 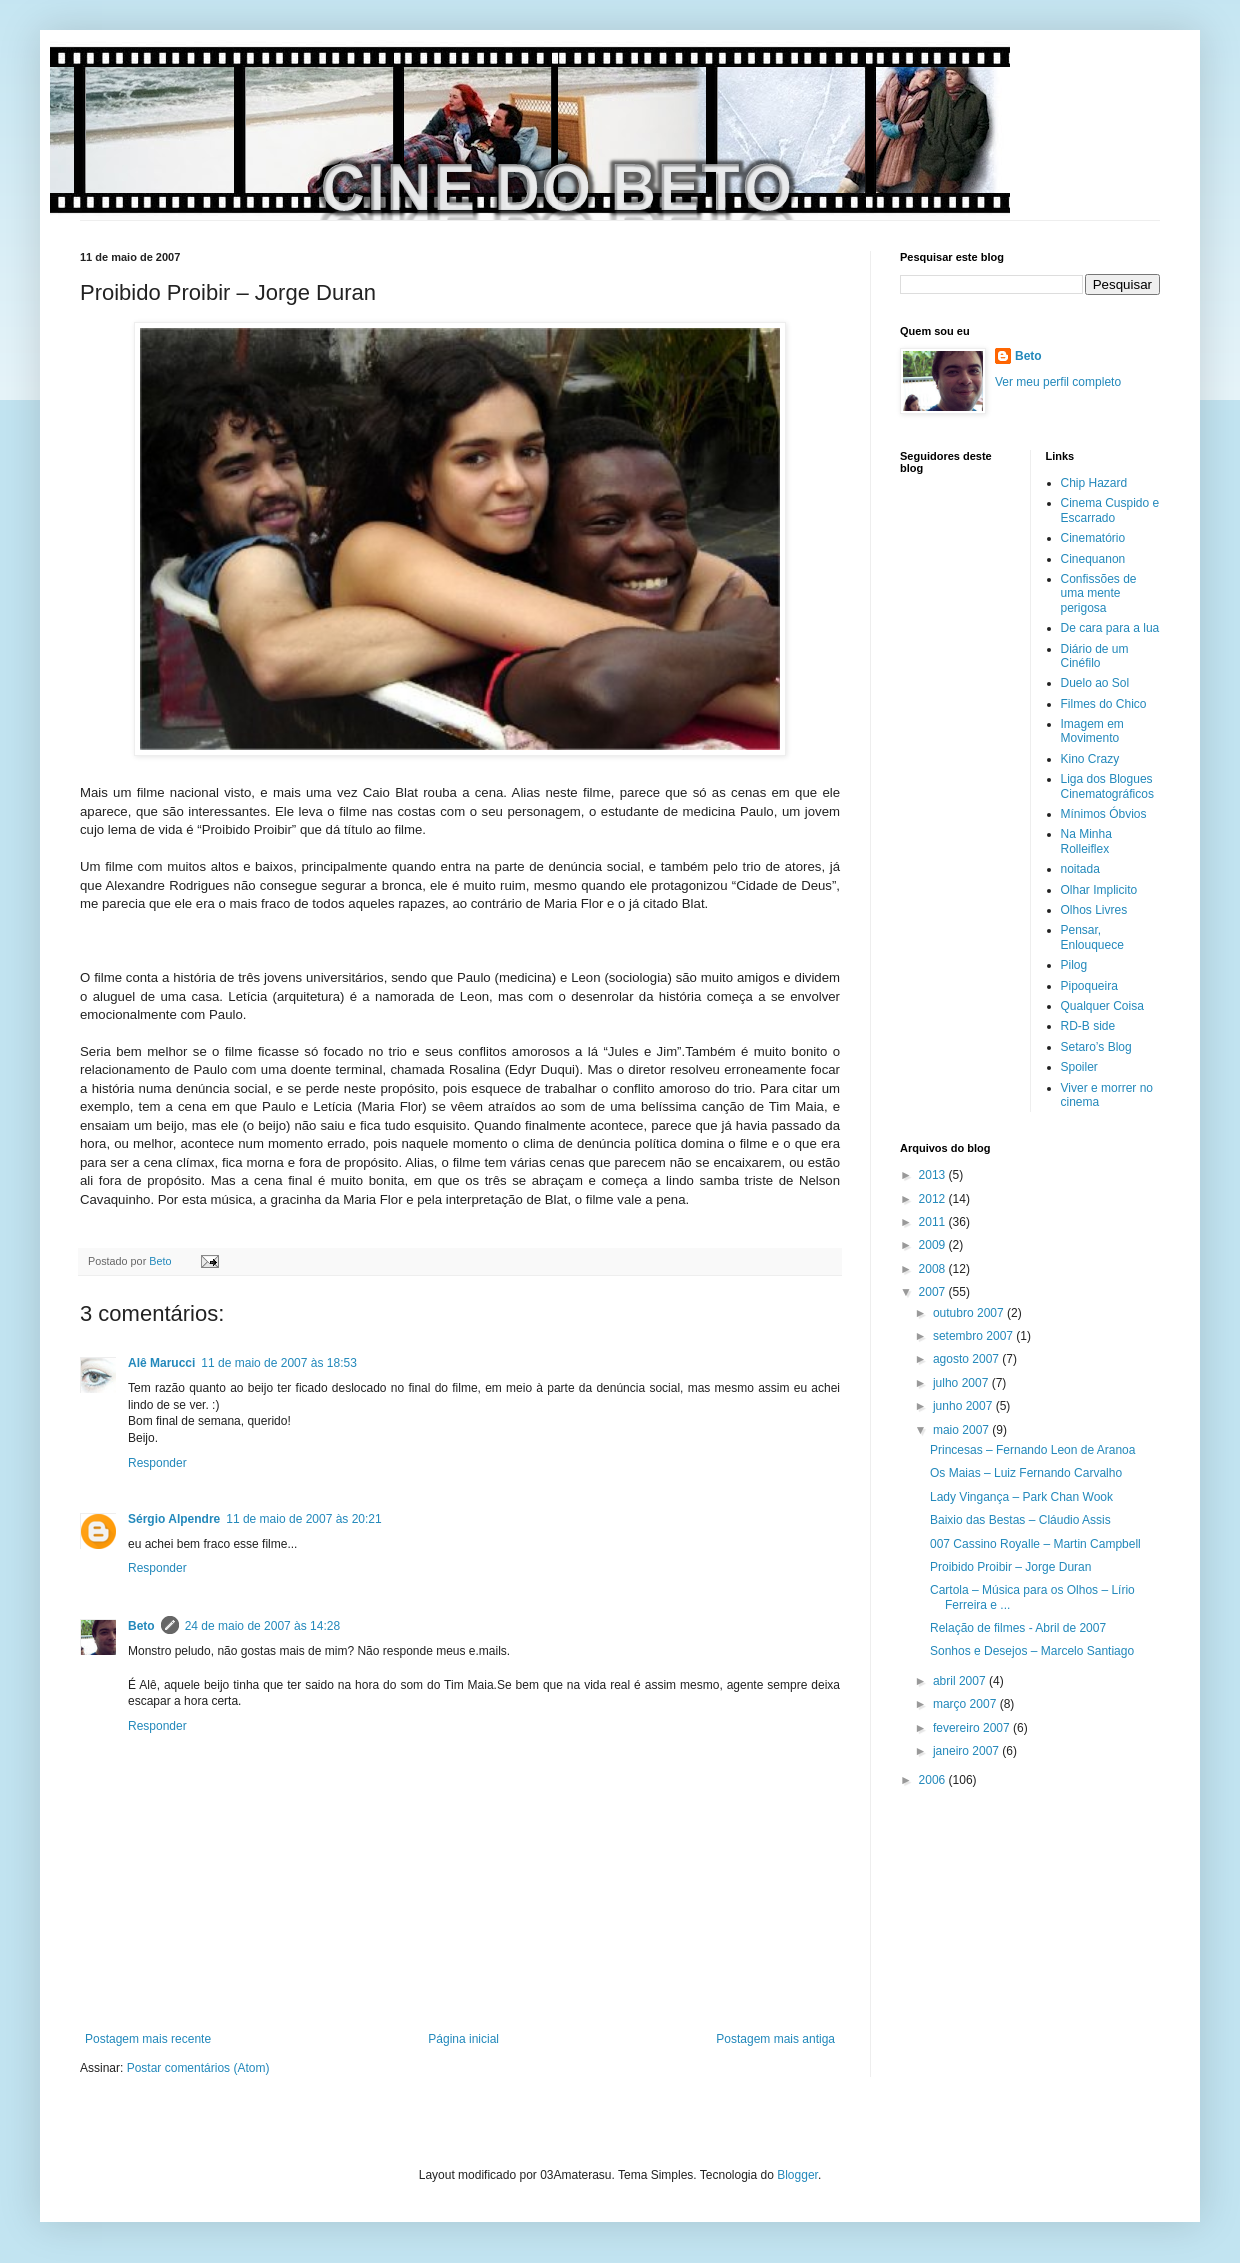 What do you see at coordinates (1035, 1544) in the screenshot?
I see `007 Cassino Royalle – Martin Campbell` at bounding box center [1035, 1544].